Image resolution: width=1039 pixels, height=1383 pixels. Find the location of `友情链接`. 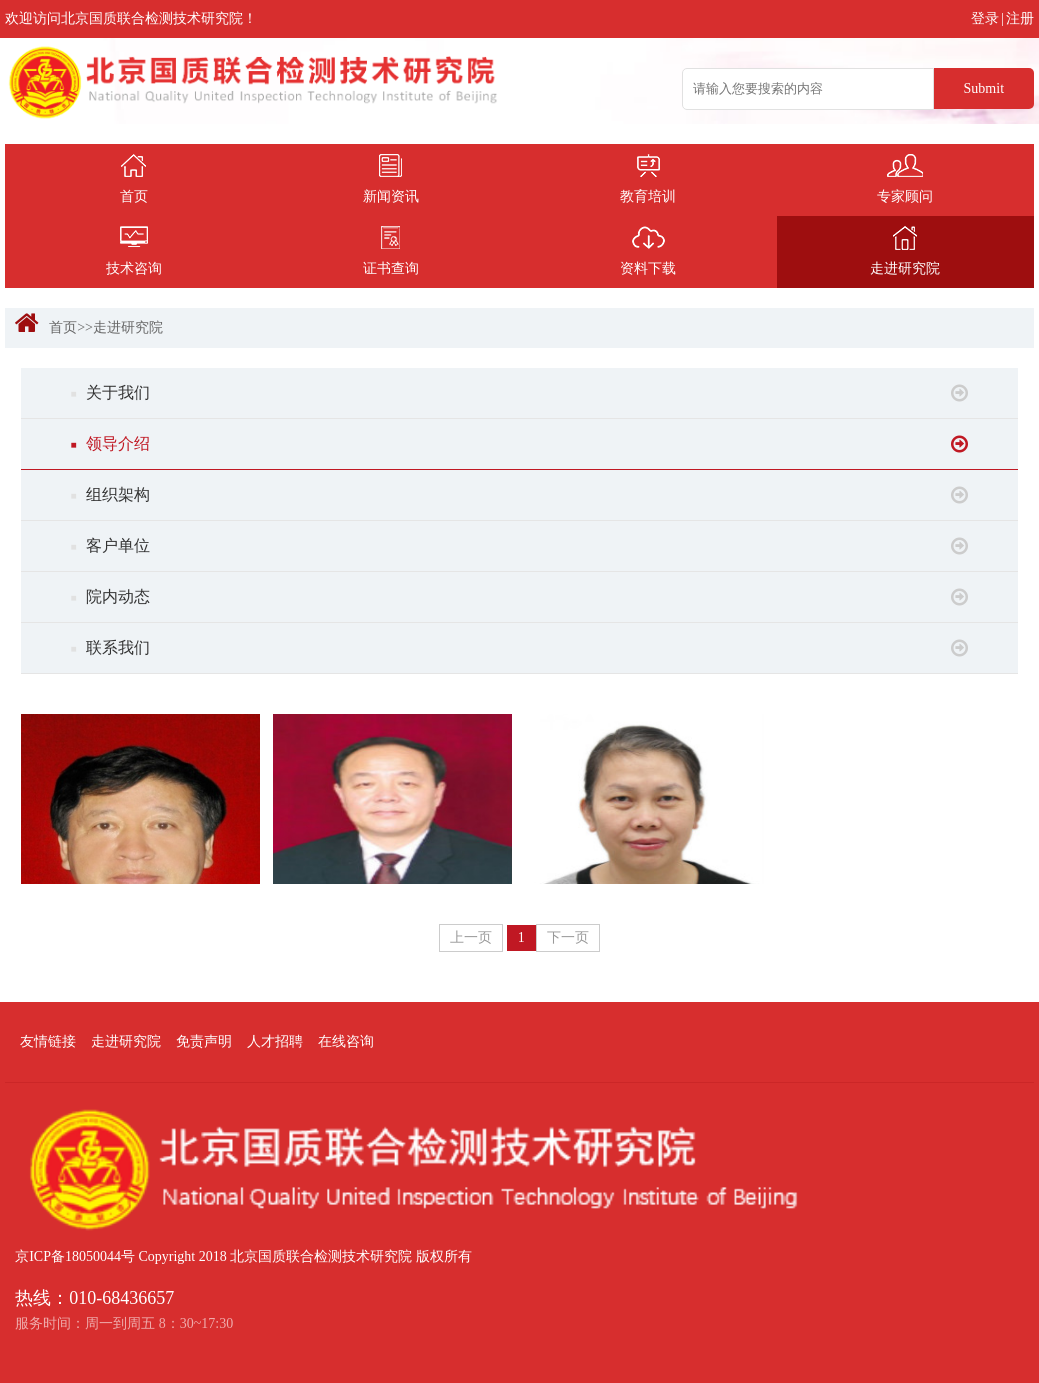

友情链接 is located at coordinates (48, 1041).